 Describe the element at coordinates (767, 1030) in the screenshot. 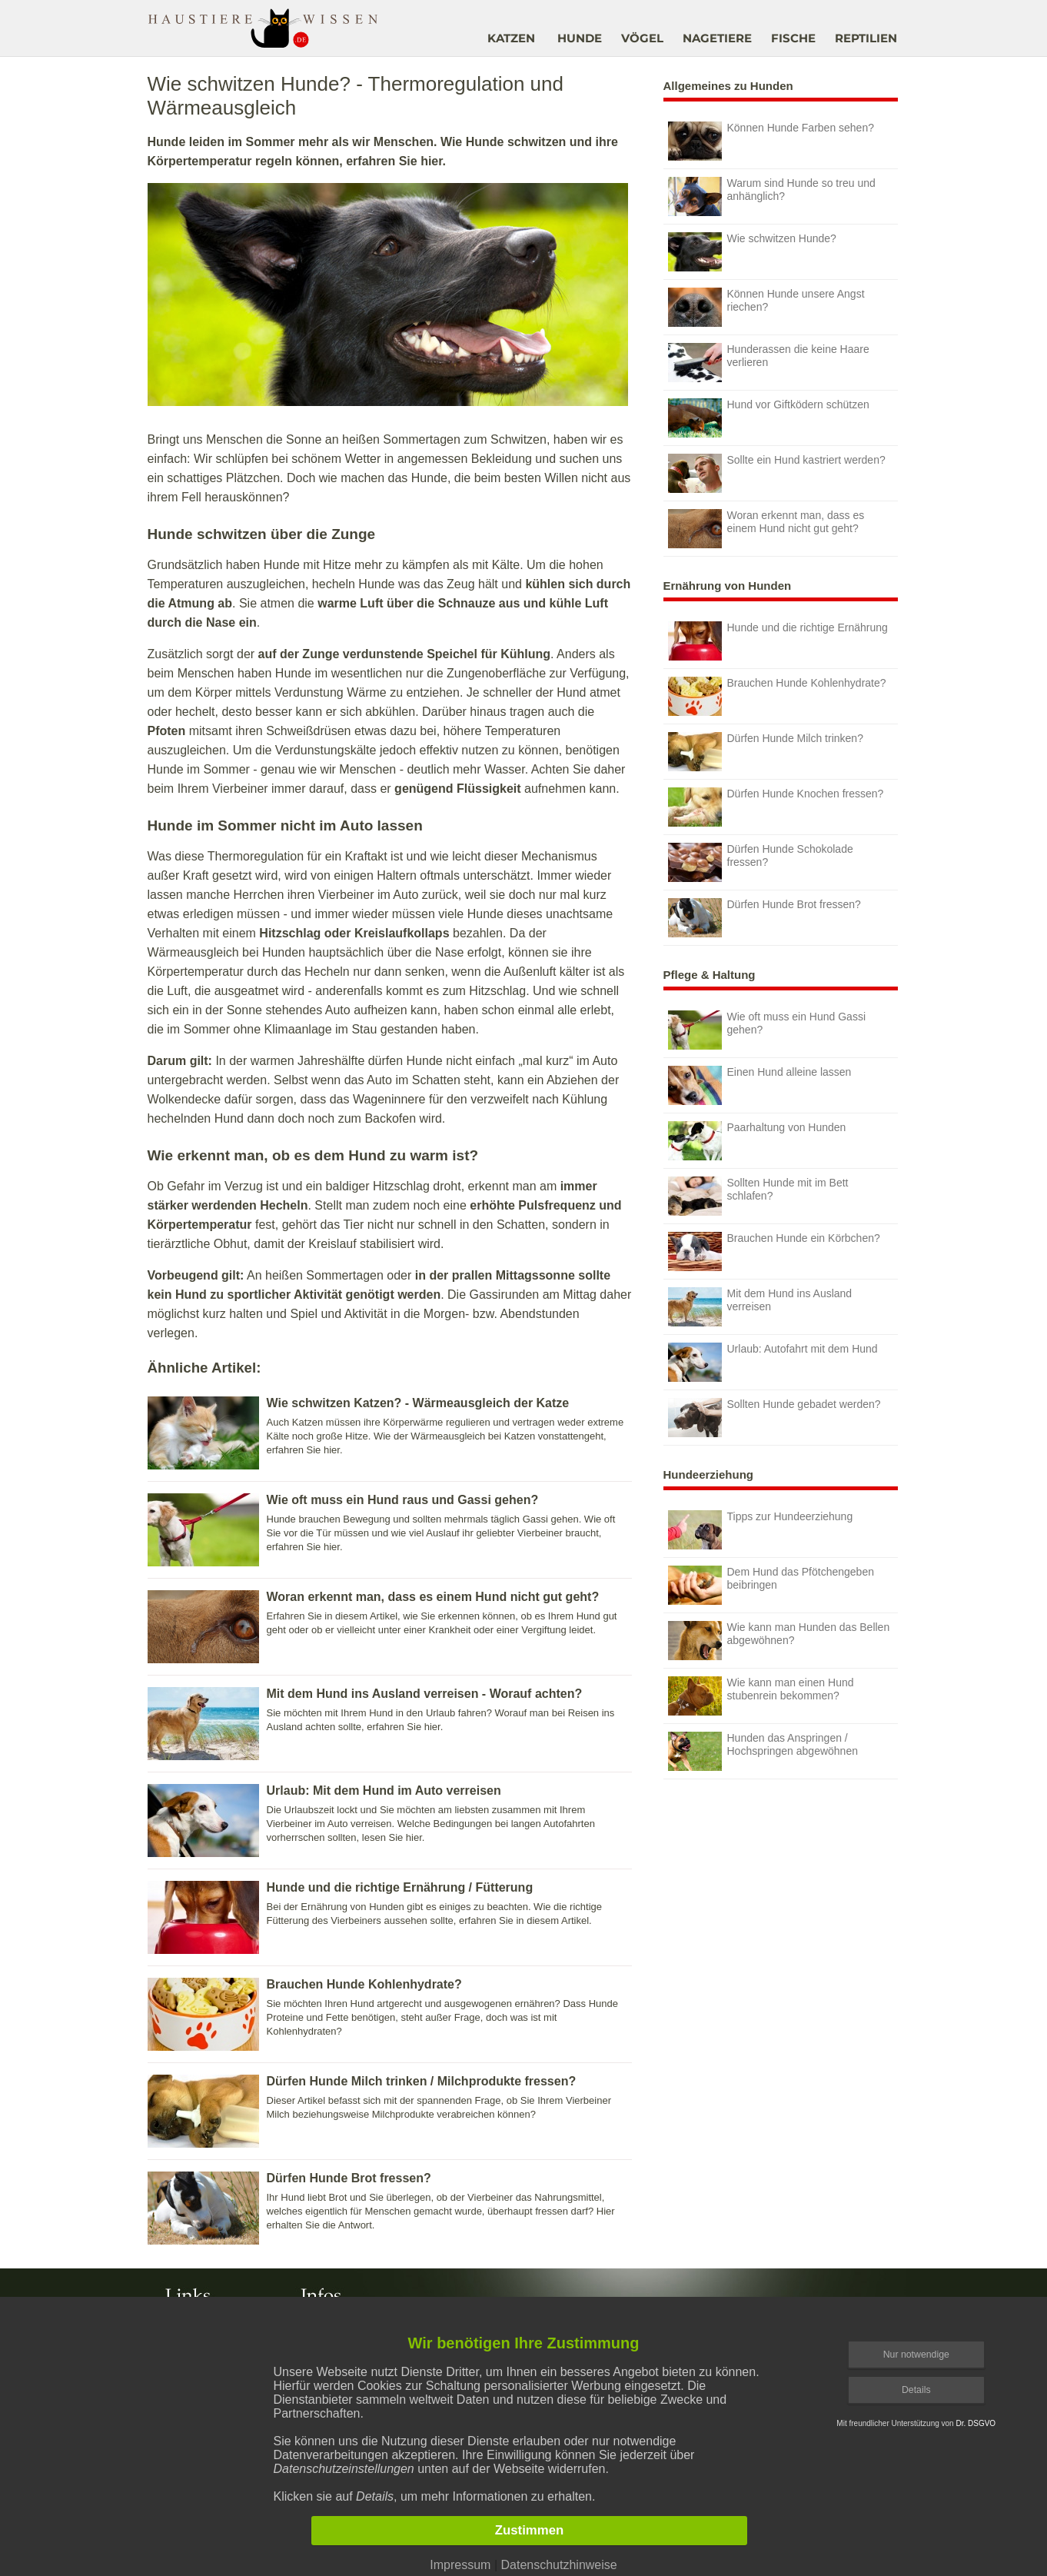

I see `Wie oft muss ein Hund Gassi gehen?` at that location.